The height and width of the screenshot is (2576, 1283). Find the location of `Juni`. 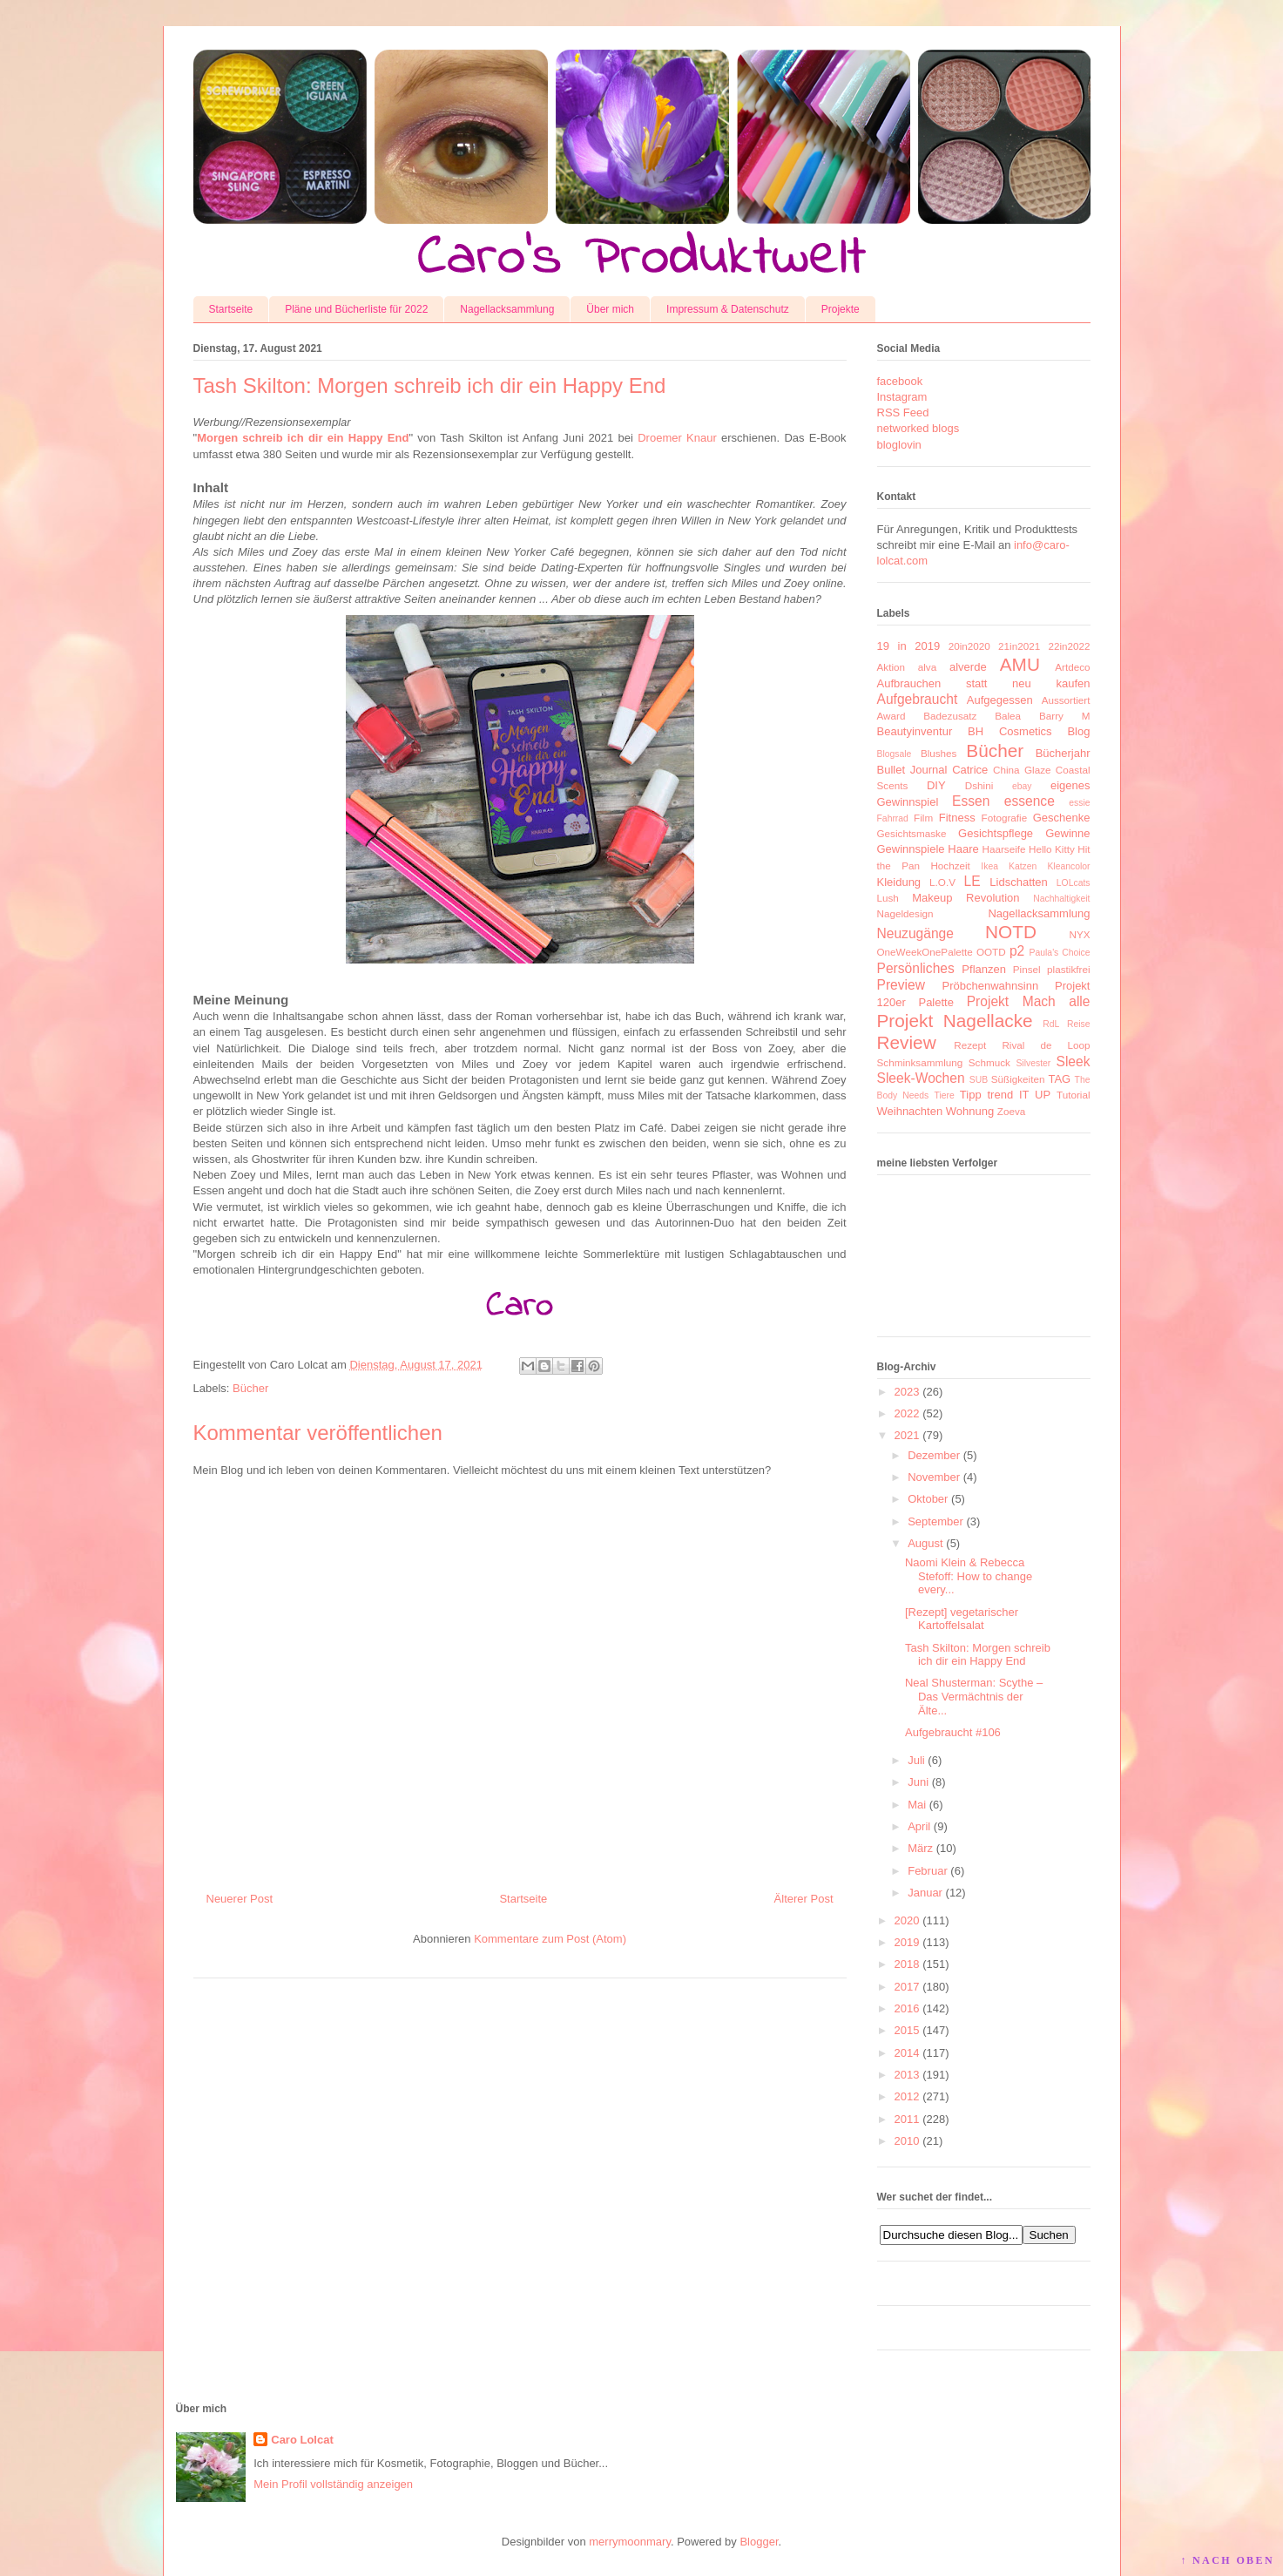

Juni is located at coordinates (918, 1781).